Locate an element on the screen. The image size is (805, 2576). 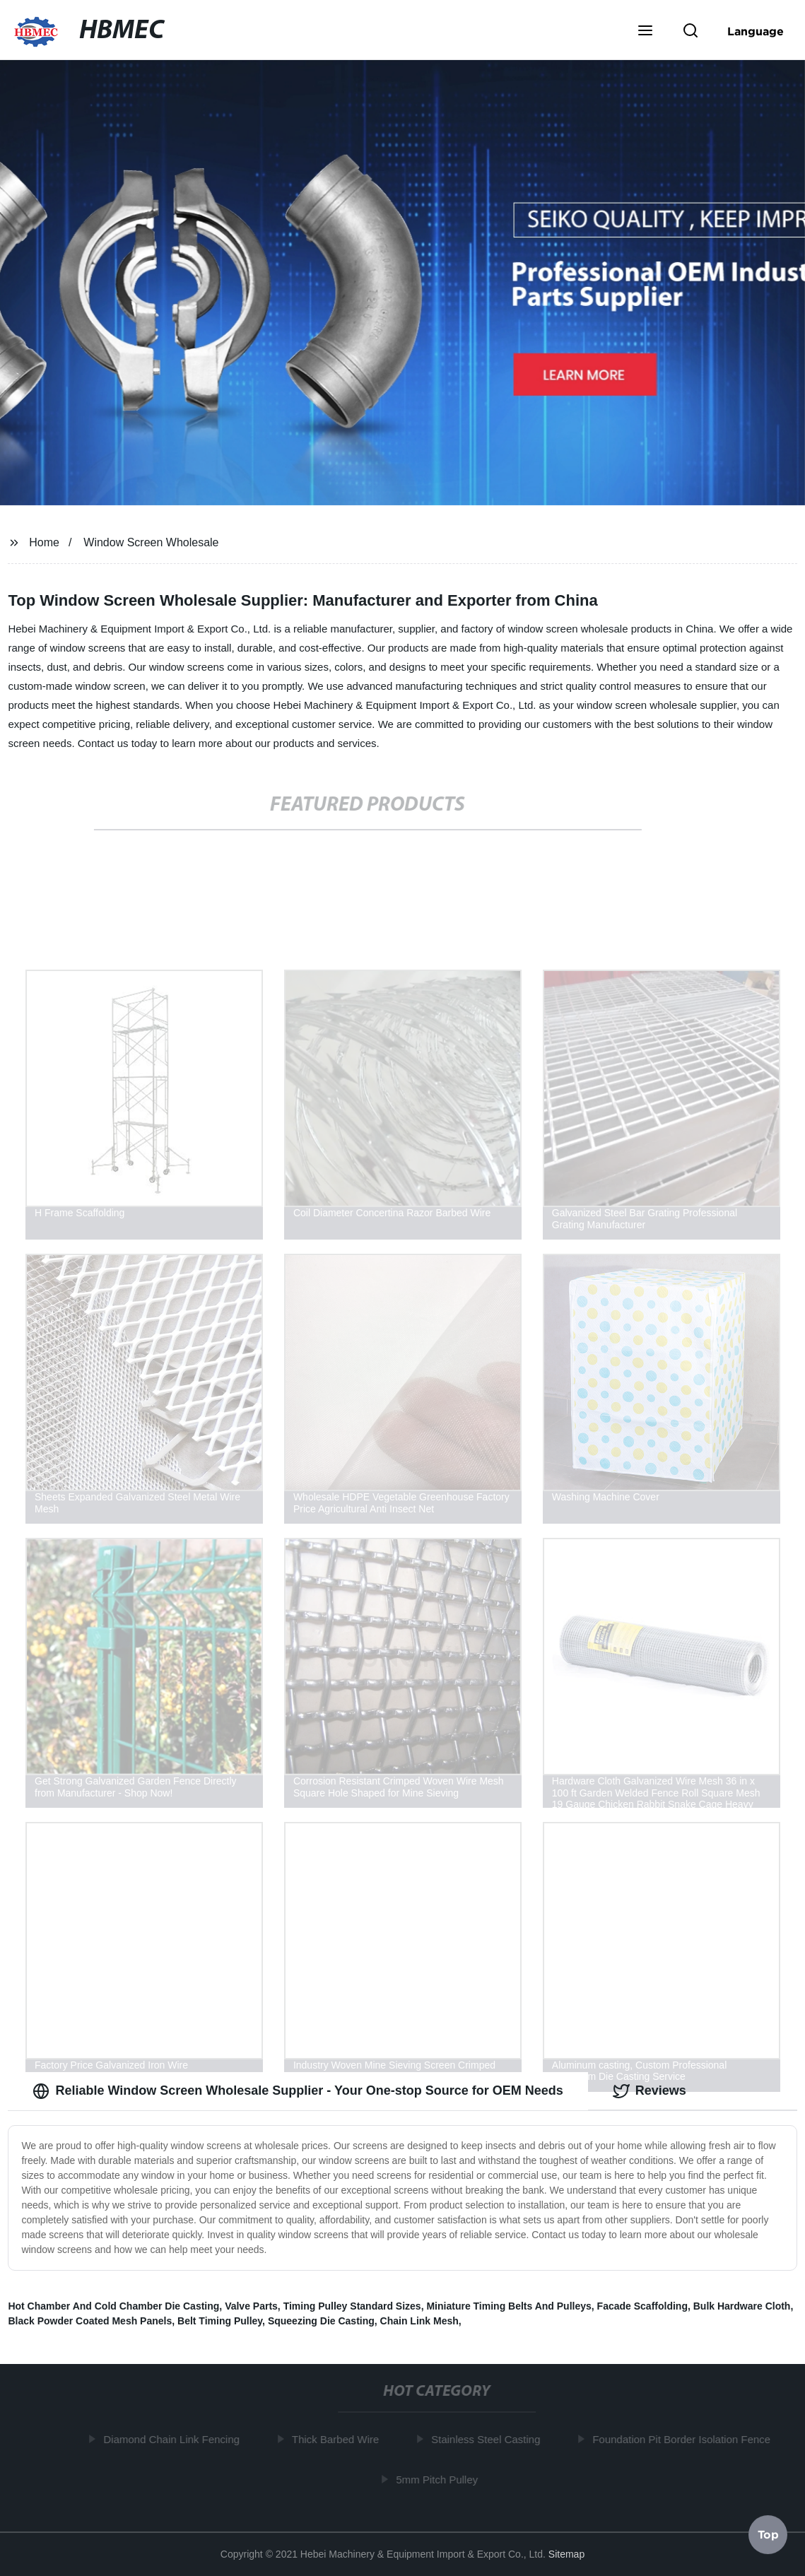
Stainless Steel Casting is located at coordinates (488, 2439).